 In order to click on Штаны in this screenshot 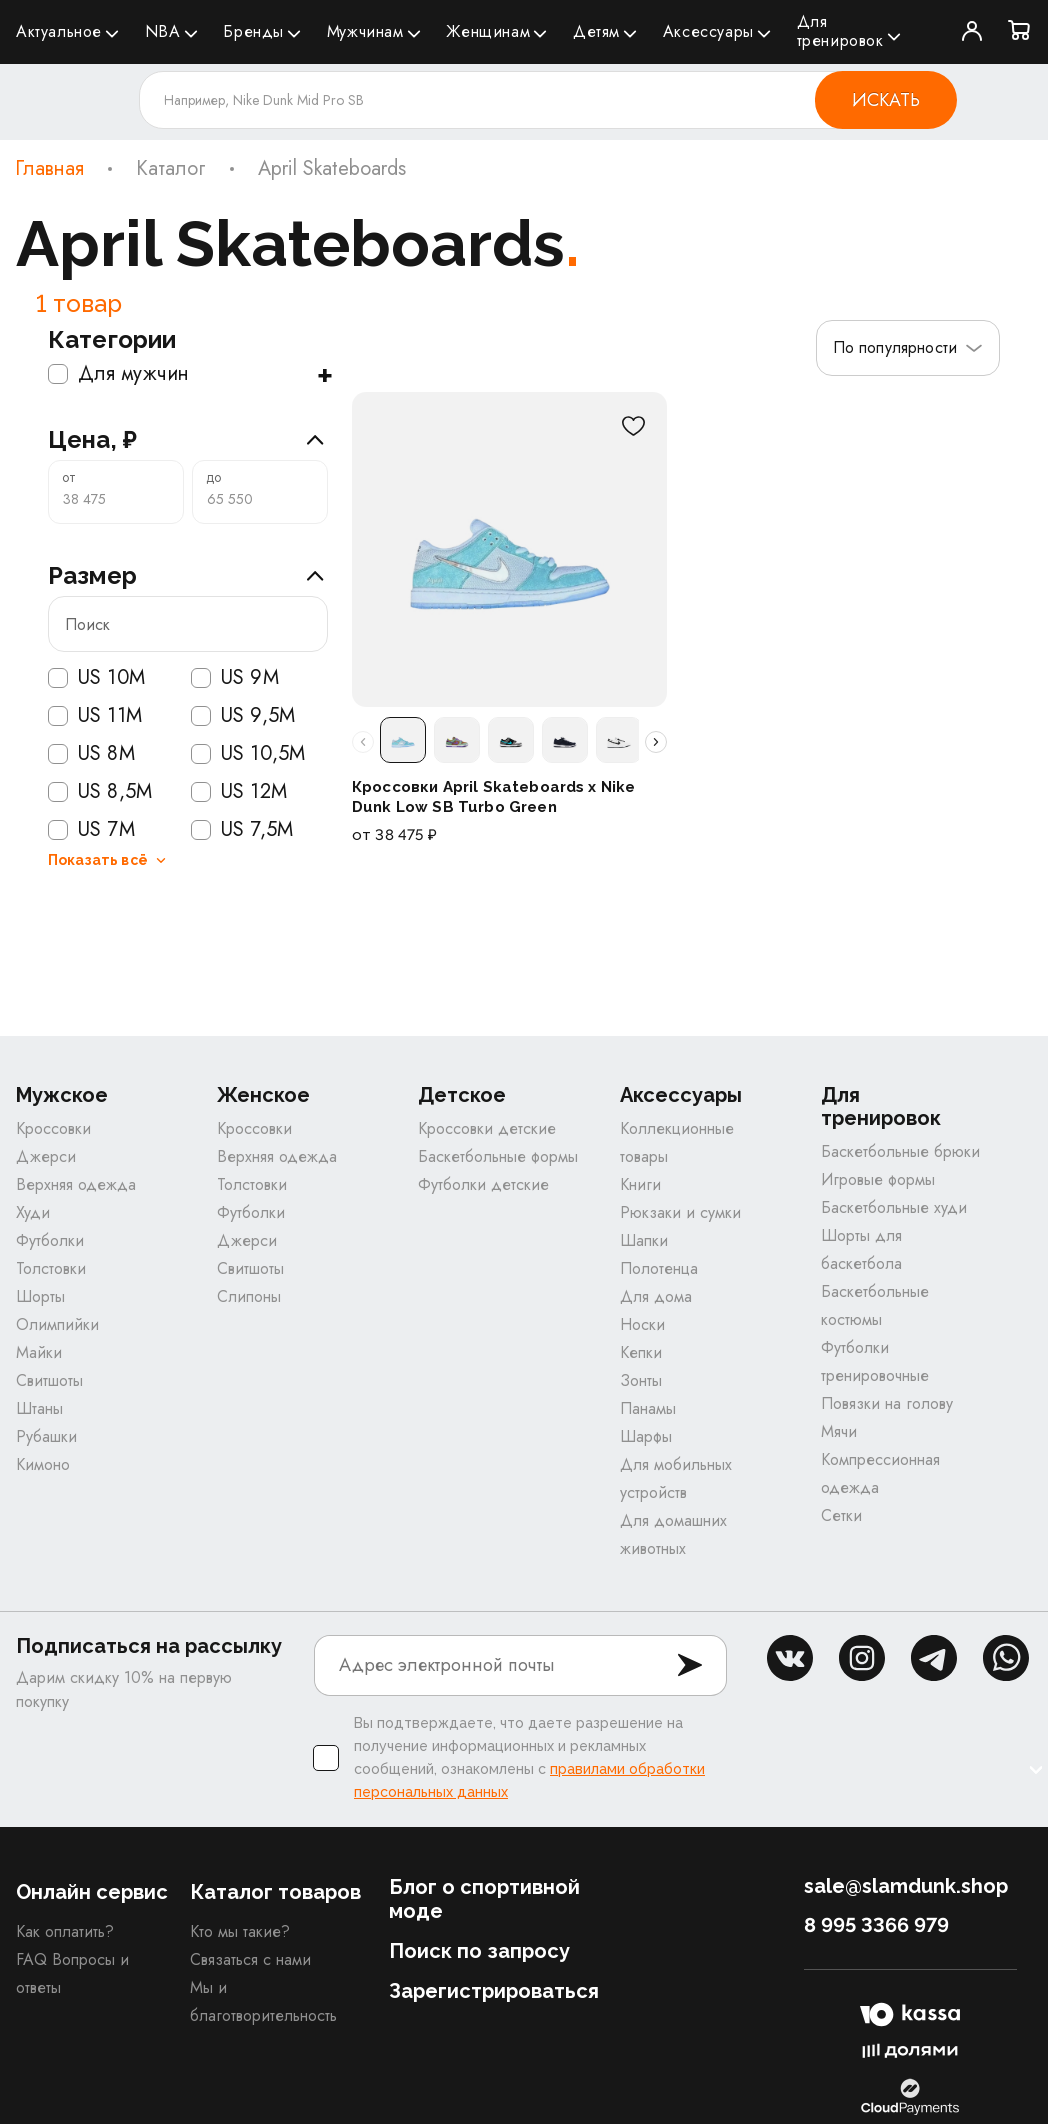, I will do `click(39, 1410)`.